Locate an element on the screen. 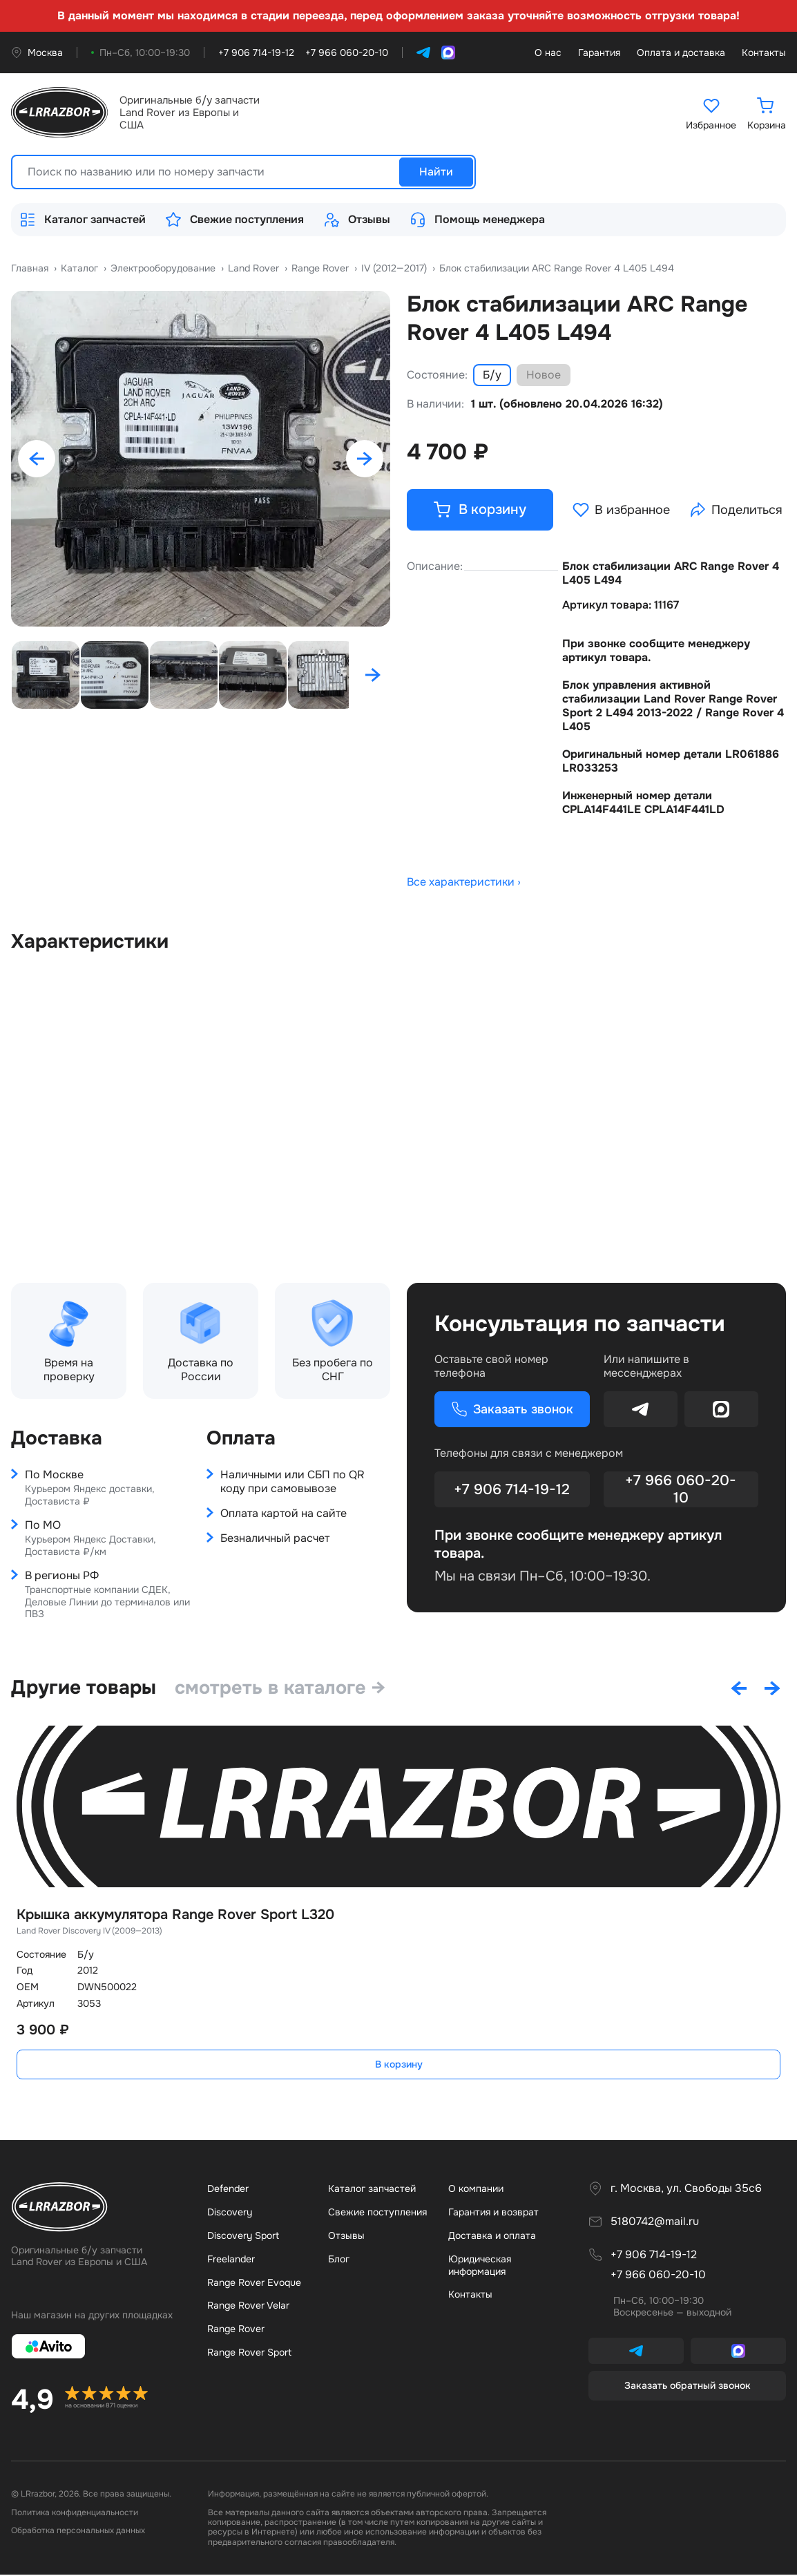 The image size is (797, 2576). Заказать обратный звонок is located at coordinates (687, 2387).